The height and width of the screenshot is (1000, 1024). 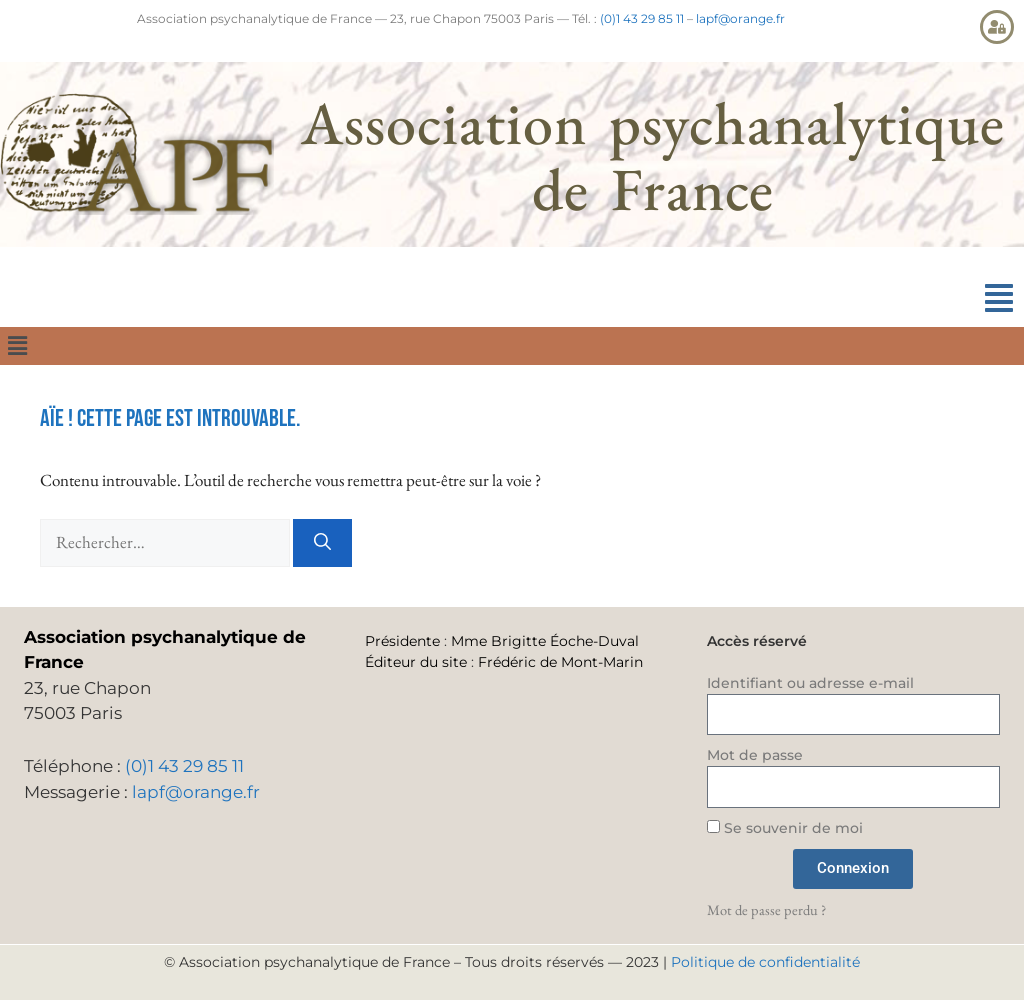 What do you see at coordinates (322, 543) in the screenshot?
I see `[Rechercher]` at bounding box center [322, 543].